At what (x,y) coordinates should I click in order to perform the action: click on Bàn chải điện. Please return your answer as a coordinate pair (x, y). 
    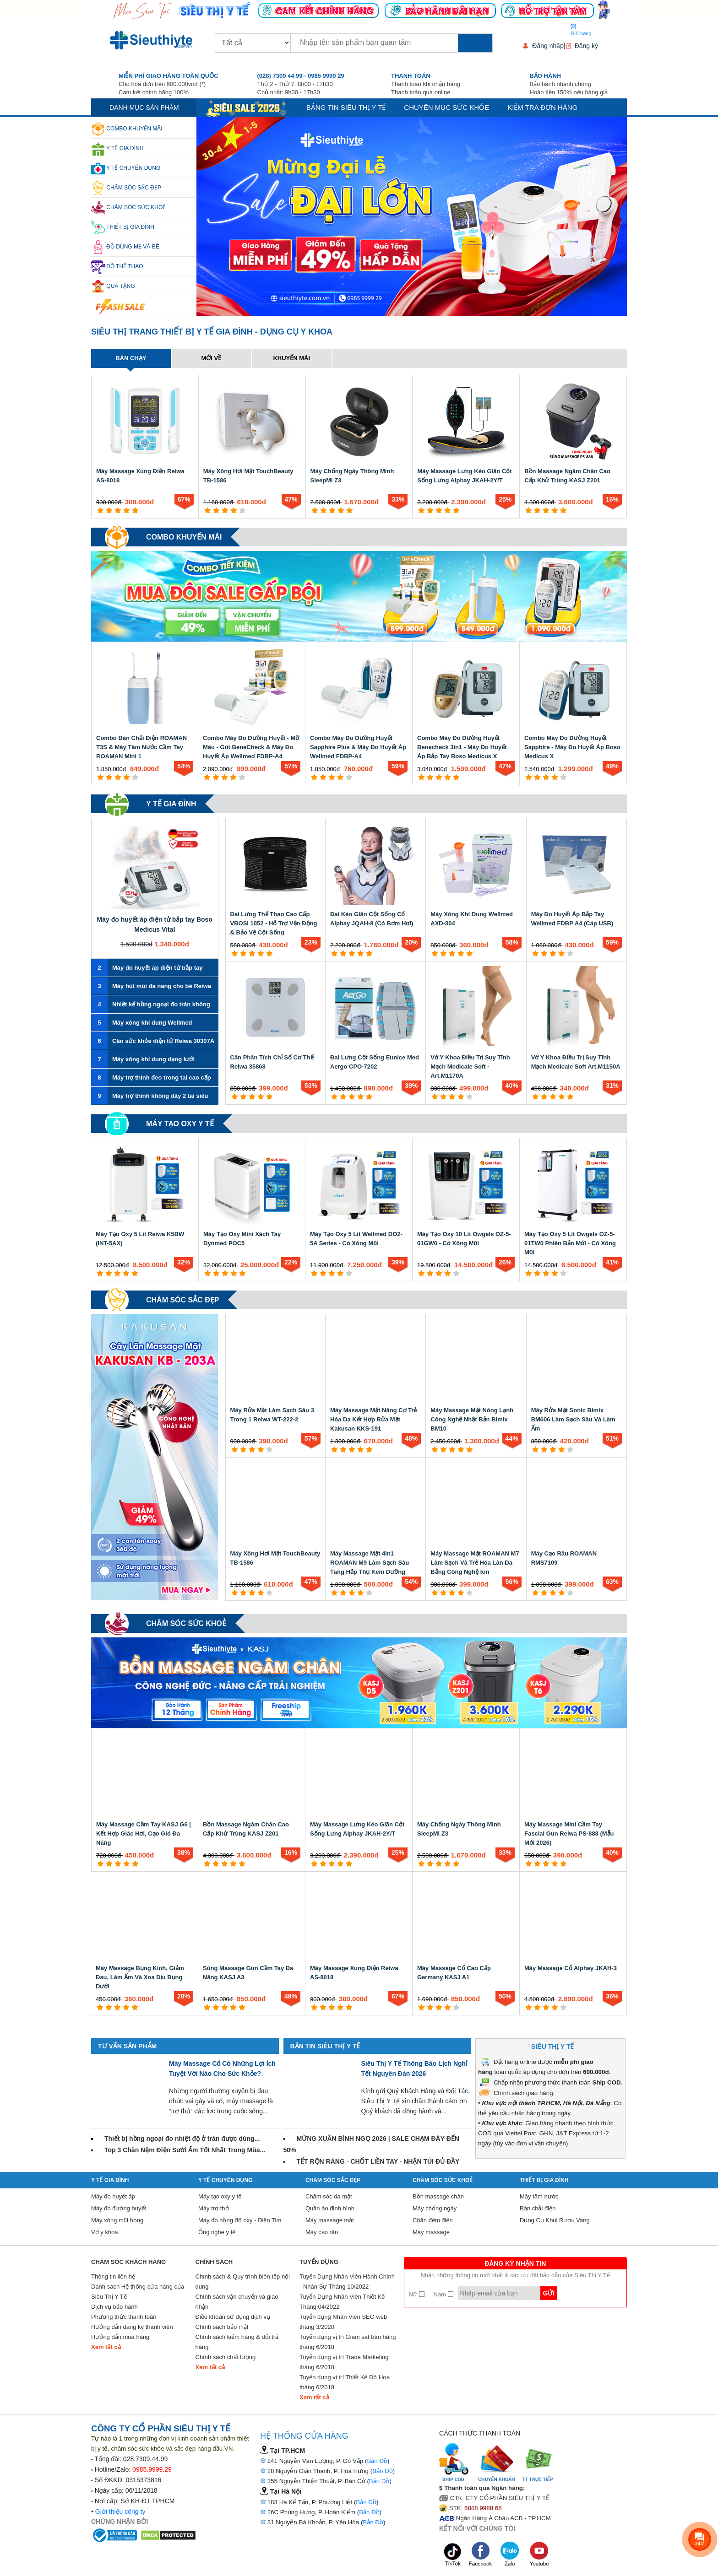
    Looking at the image, I should click on (537, 2208).